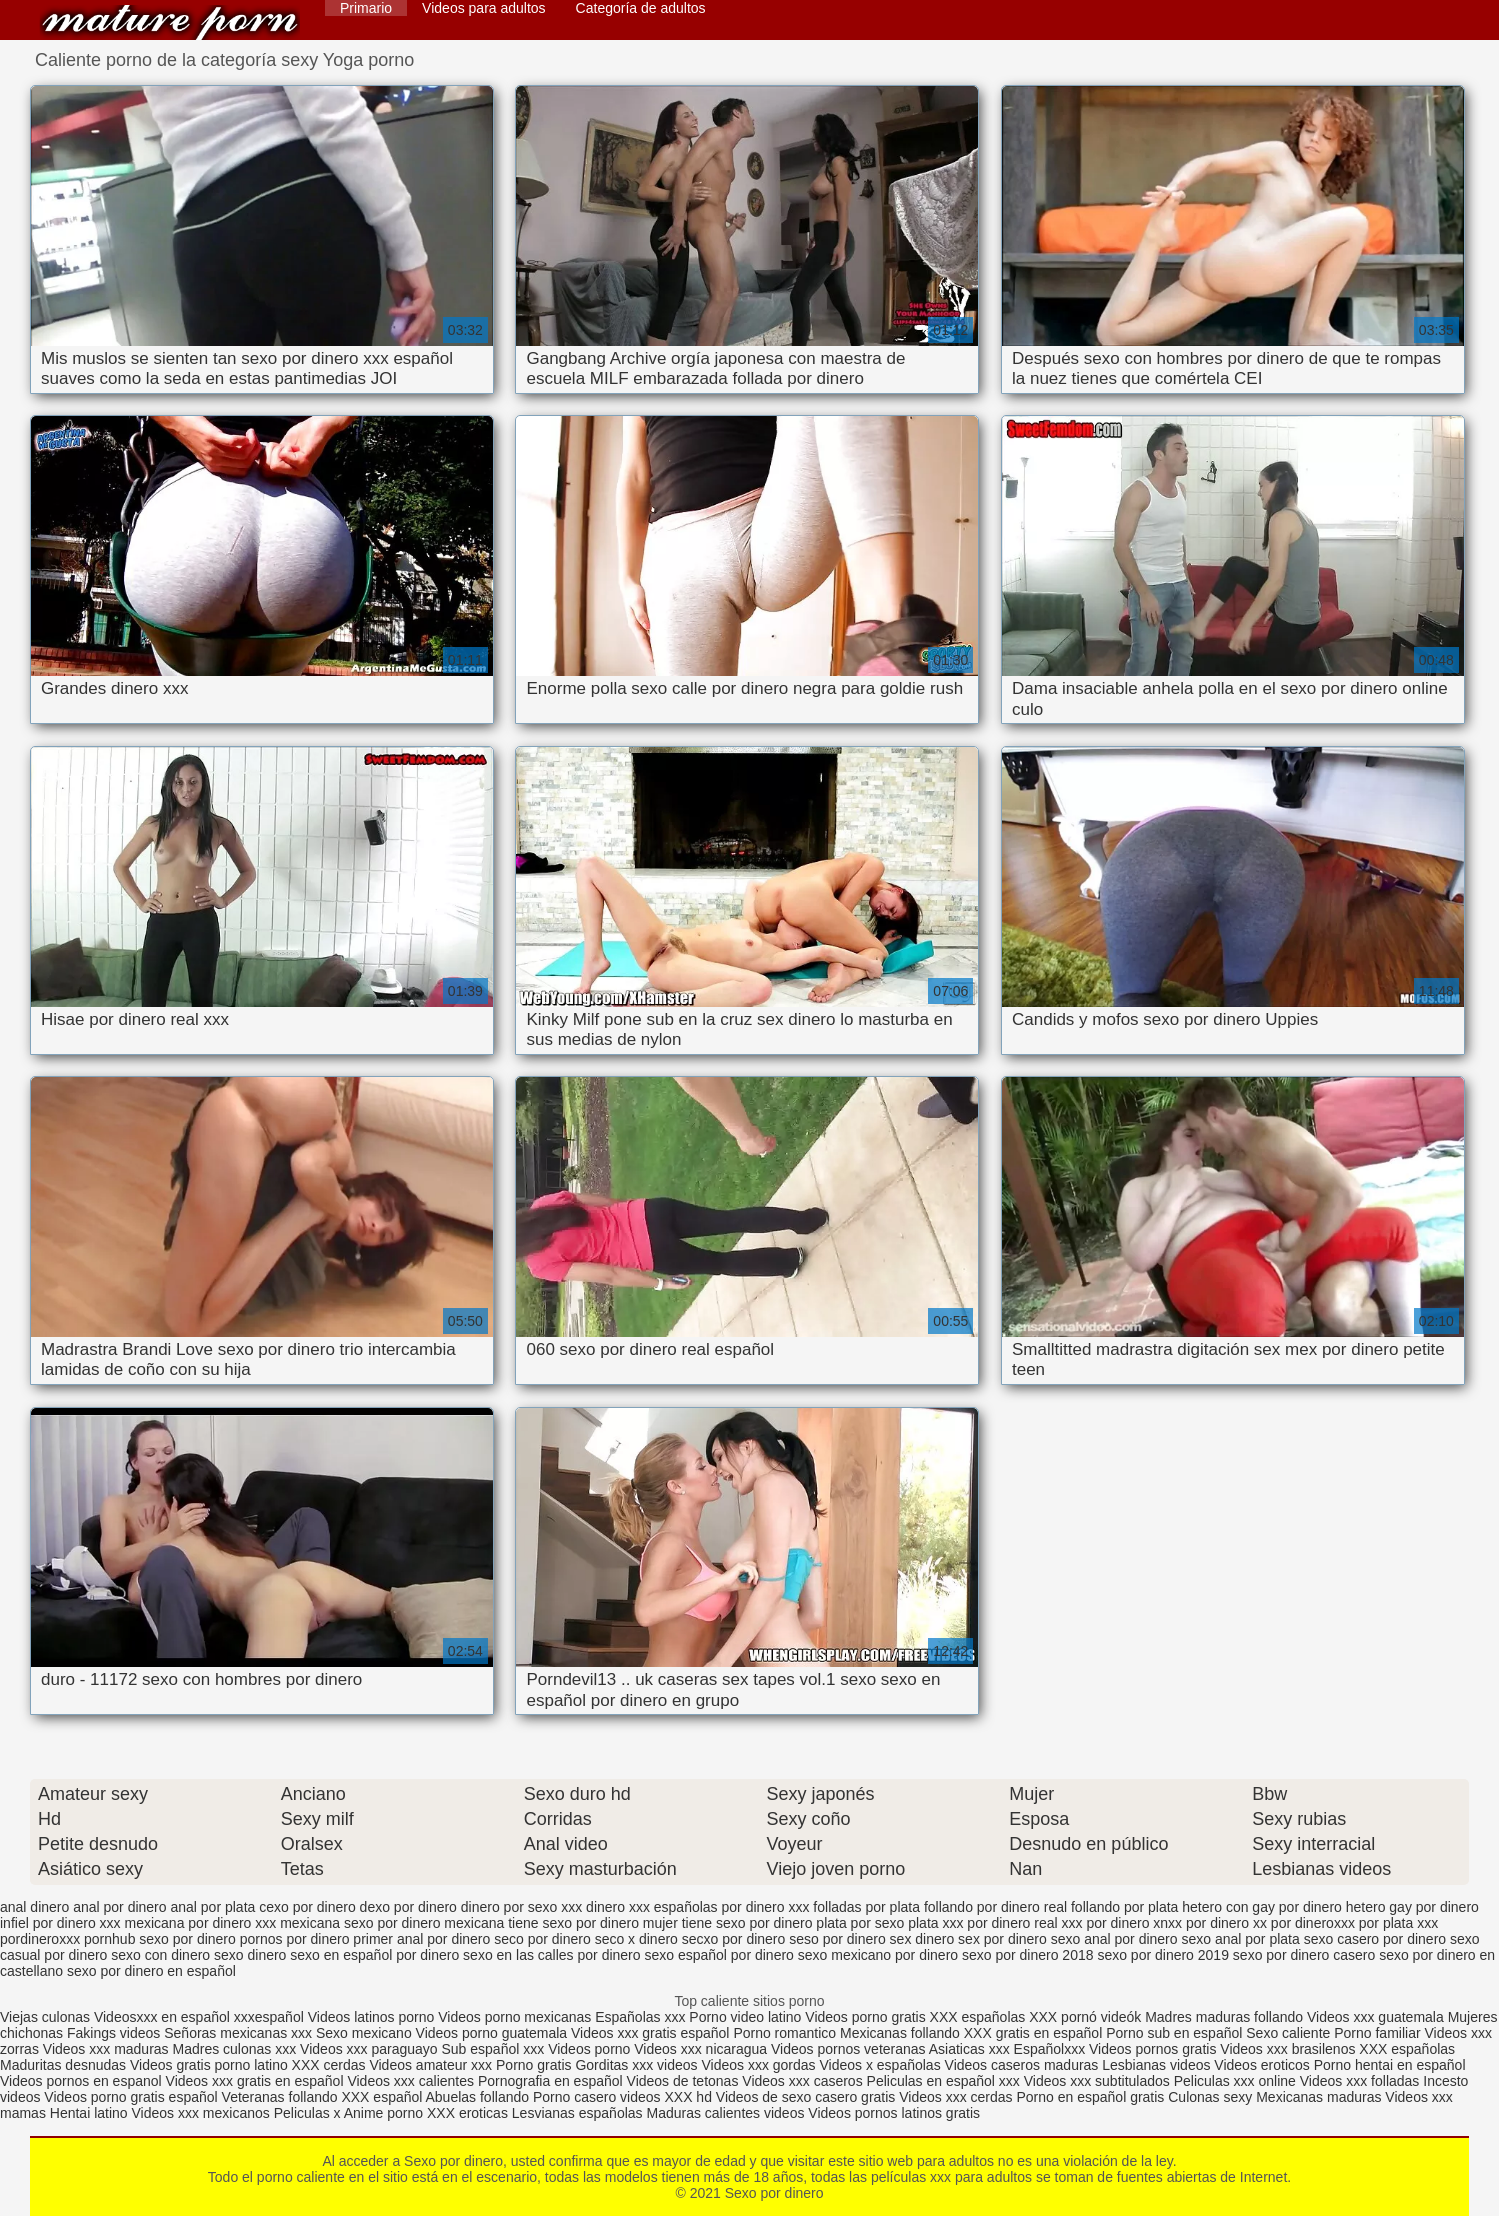  What do you see at coordinates (1002, 1939) in the screenshot?
I see `sex por dinero` at bounding box center [1002, 1939].